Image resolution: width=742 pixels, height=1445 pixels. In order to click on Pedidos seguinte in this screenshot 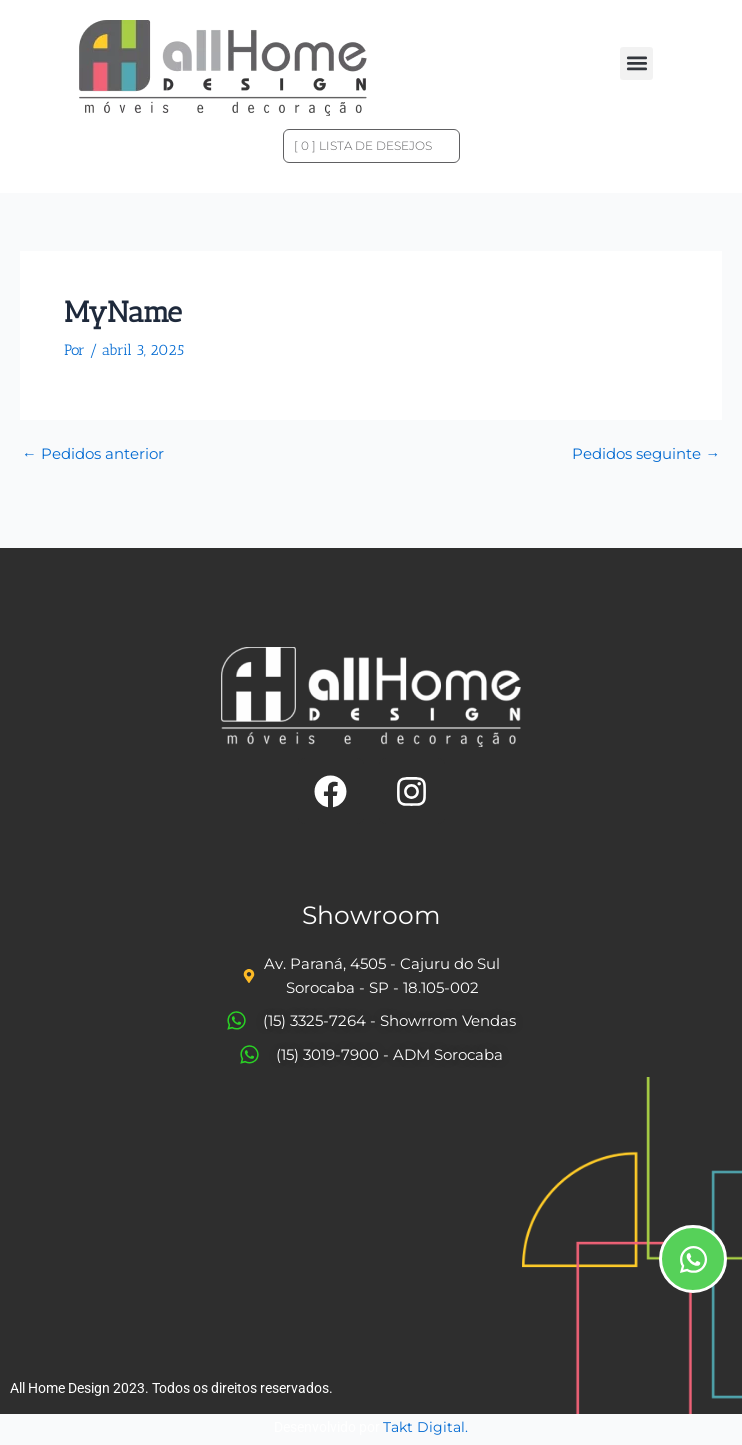, I will do `click(646, 454)`.